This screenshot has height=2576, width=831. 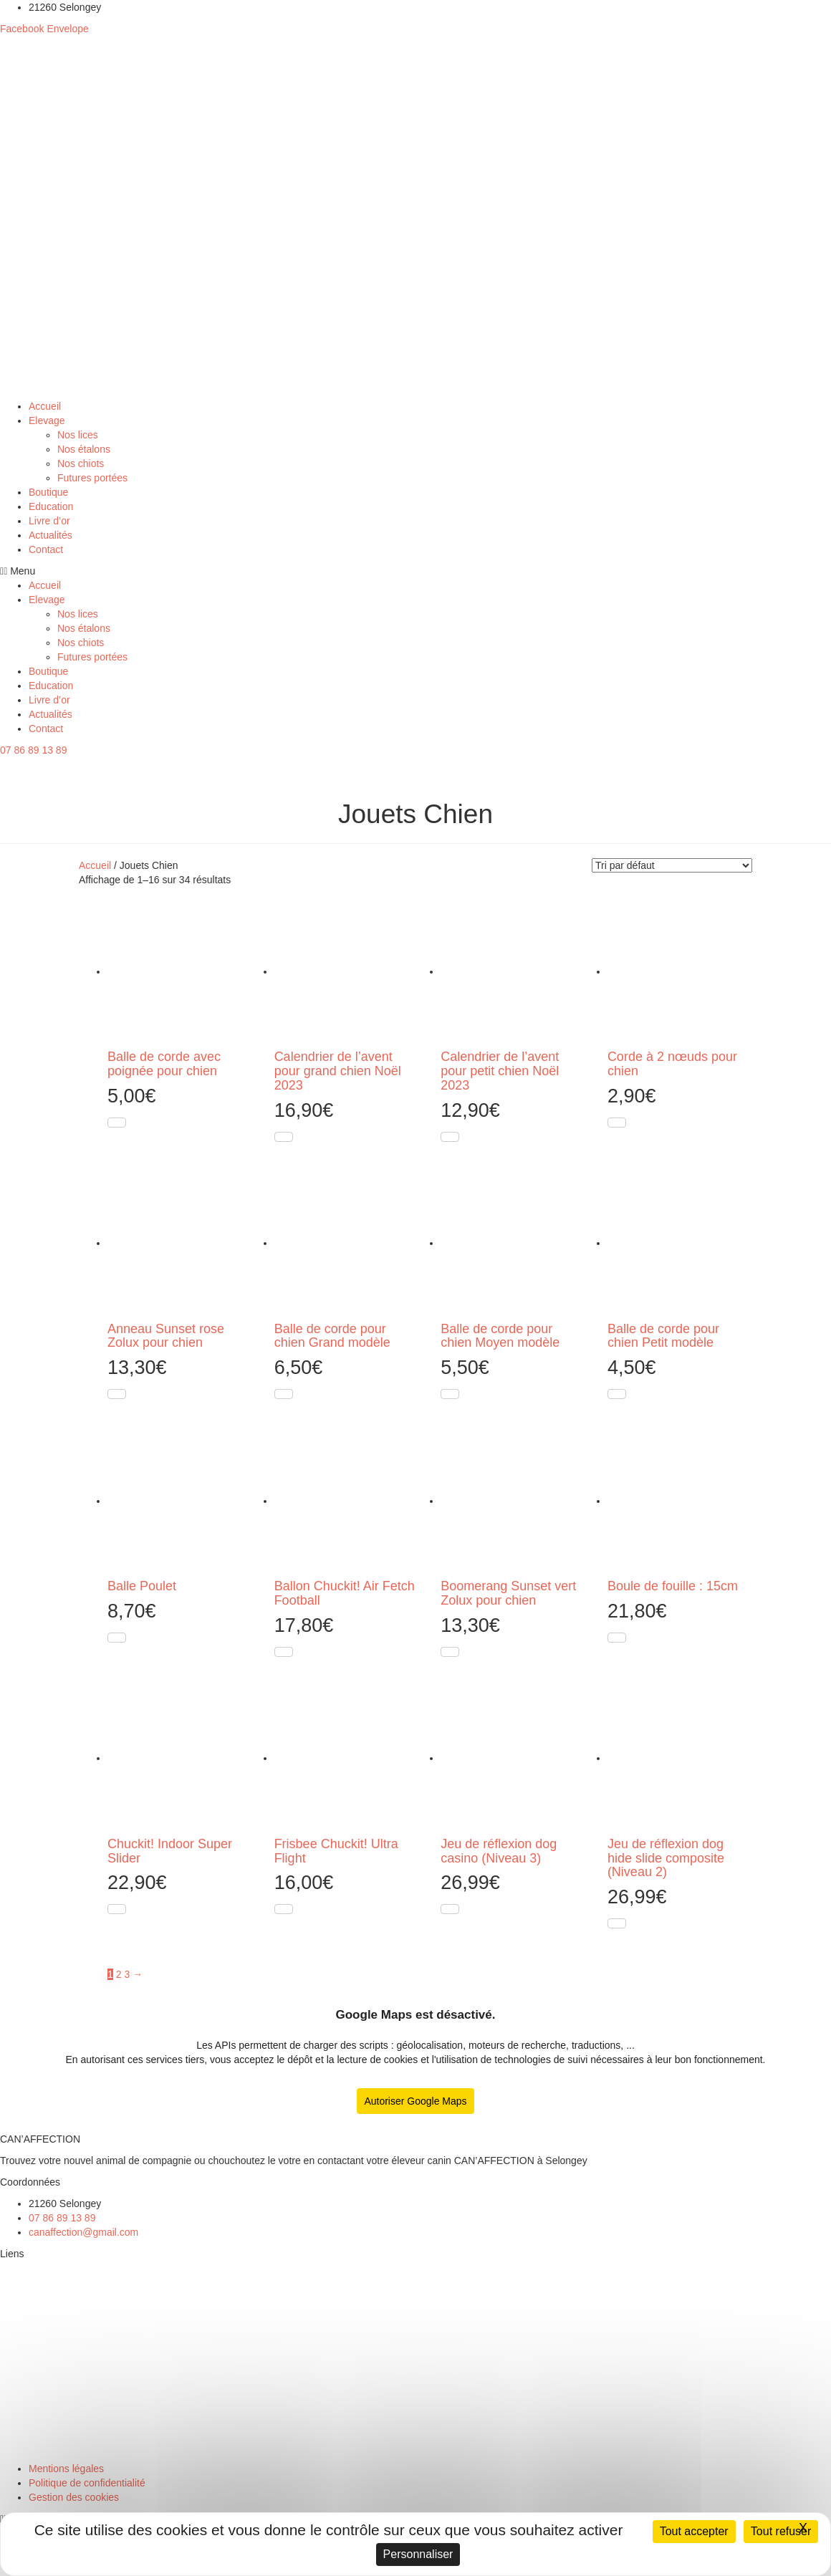 I want to click on Chuckit! Indoor Super Slider, so click(x=169, y=1851).